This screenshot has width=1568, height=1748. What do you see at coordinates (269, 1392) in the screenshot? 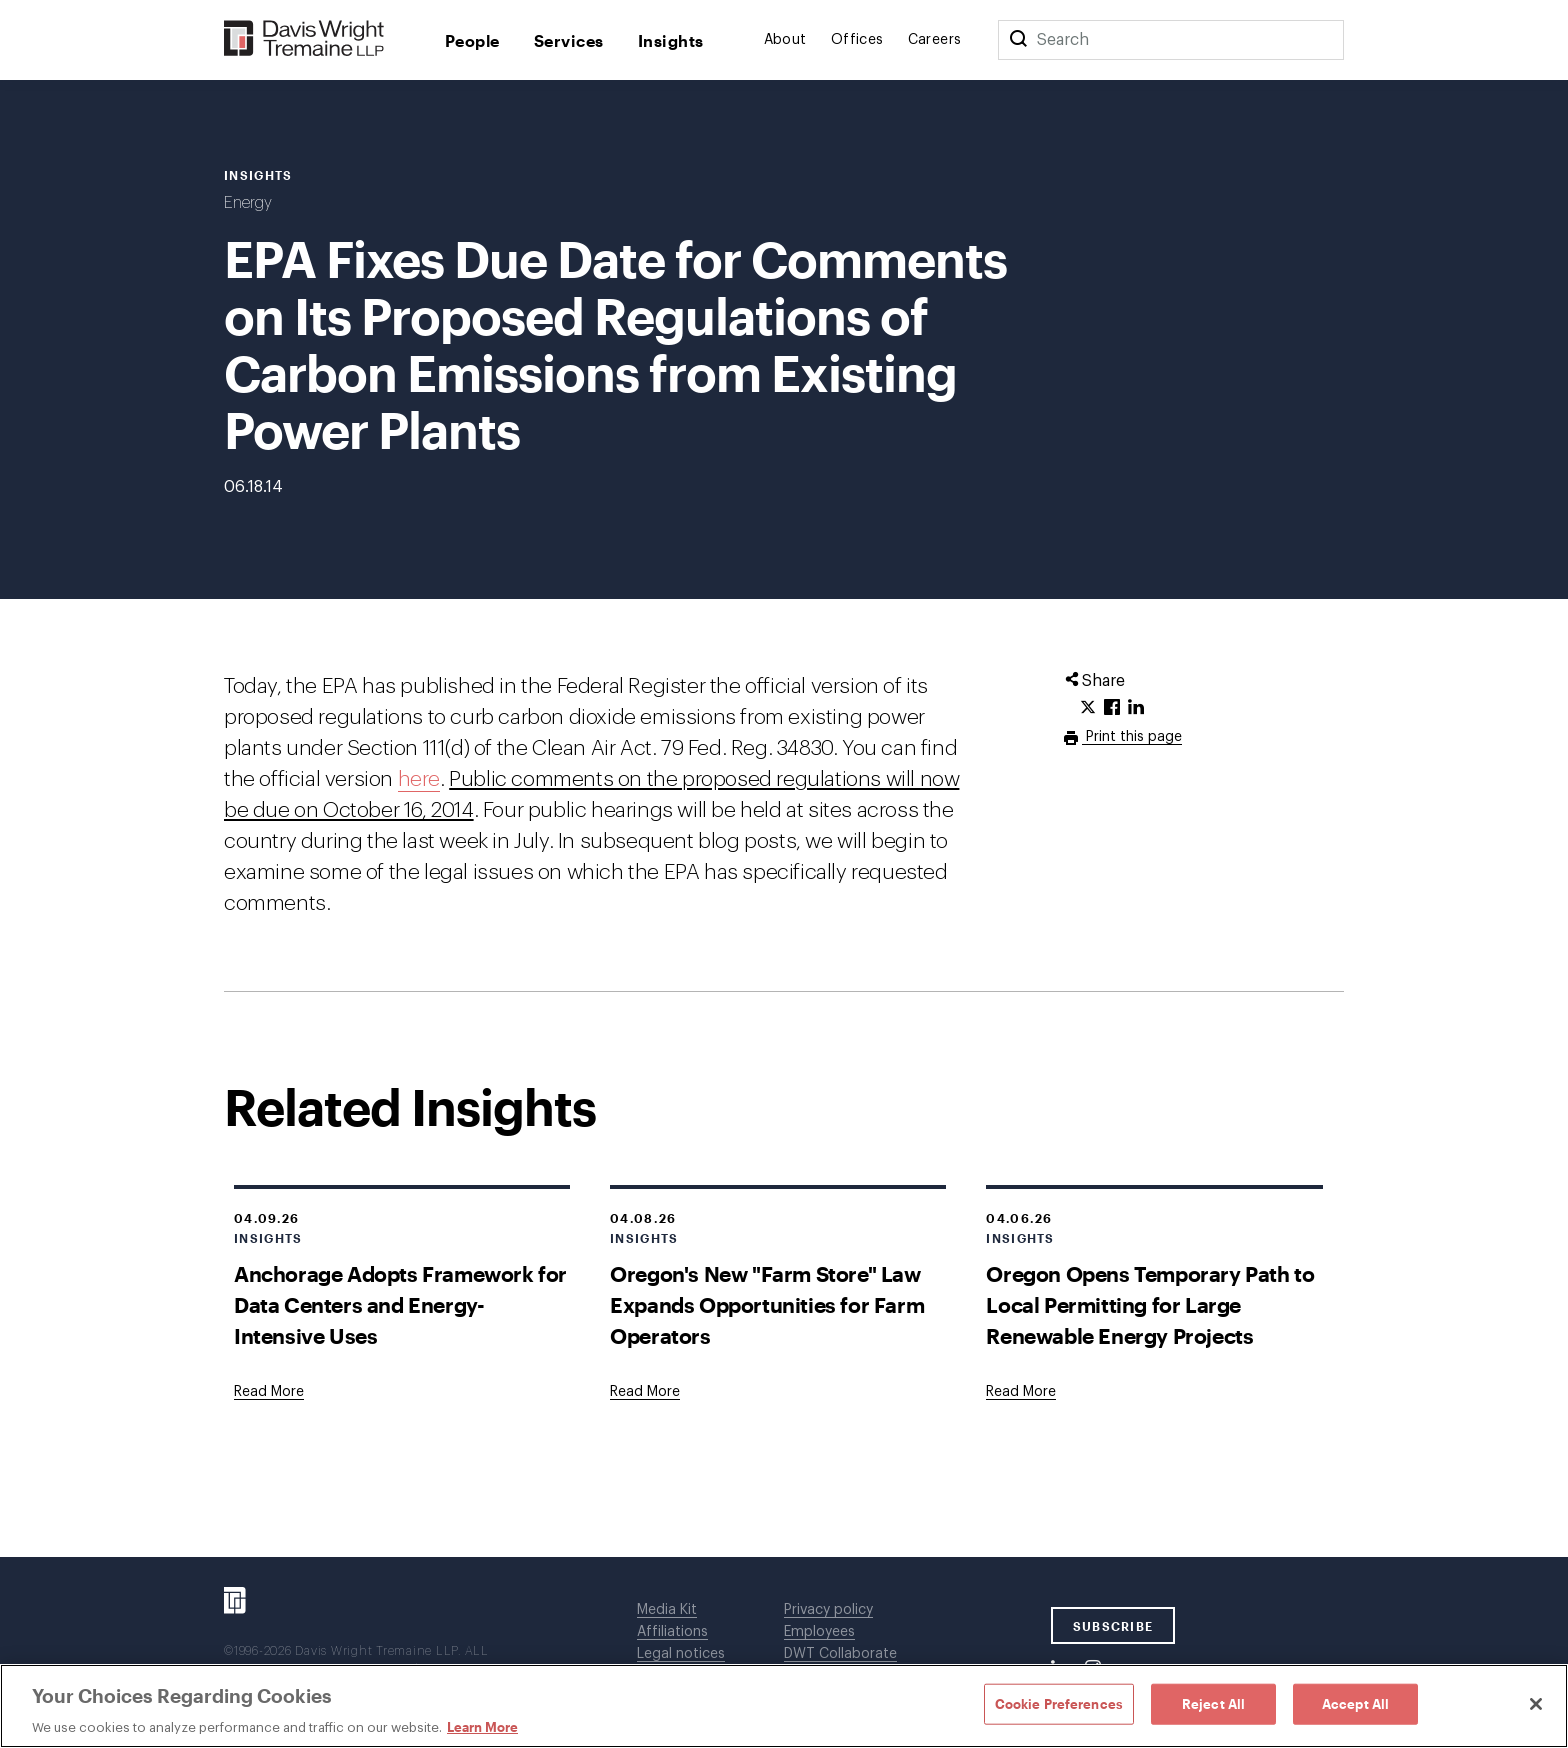
I see `[Goes to Anchorage Adopts Framework for Data Centers and Energy-Intensive Uses]` at bounding box center [269, 1392].